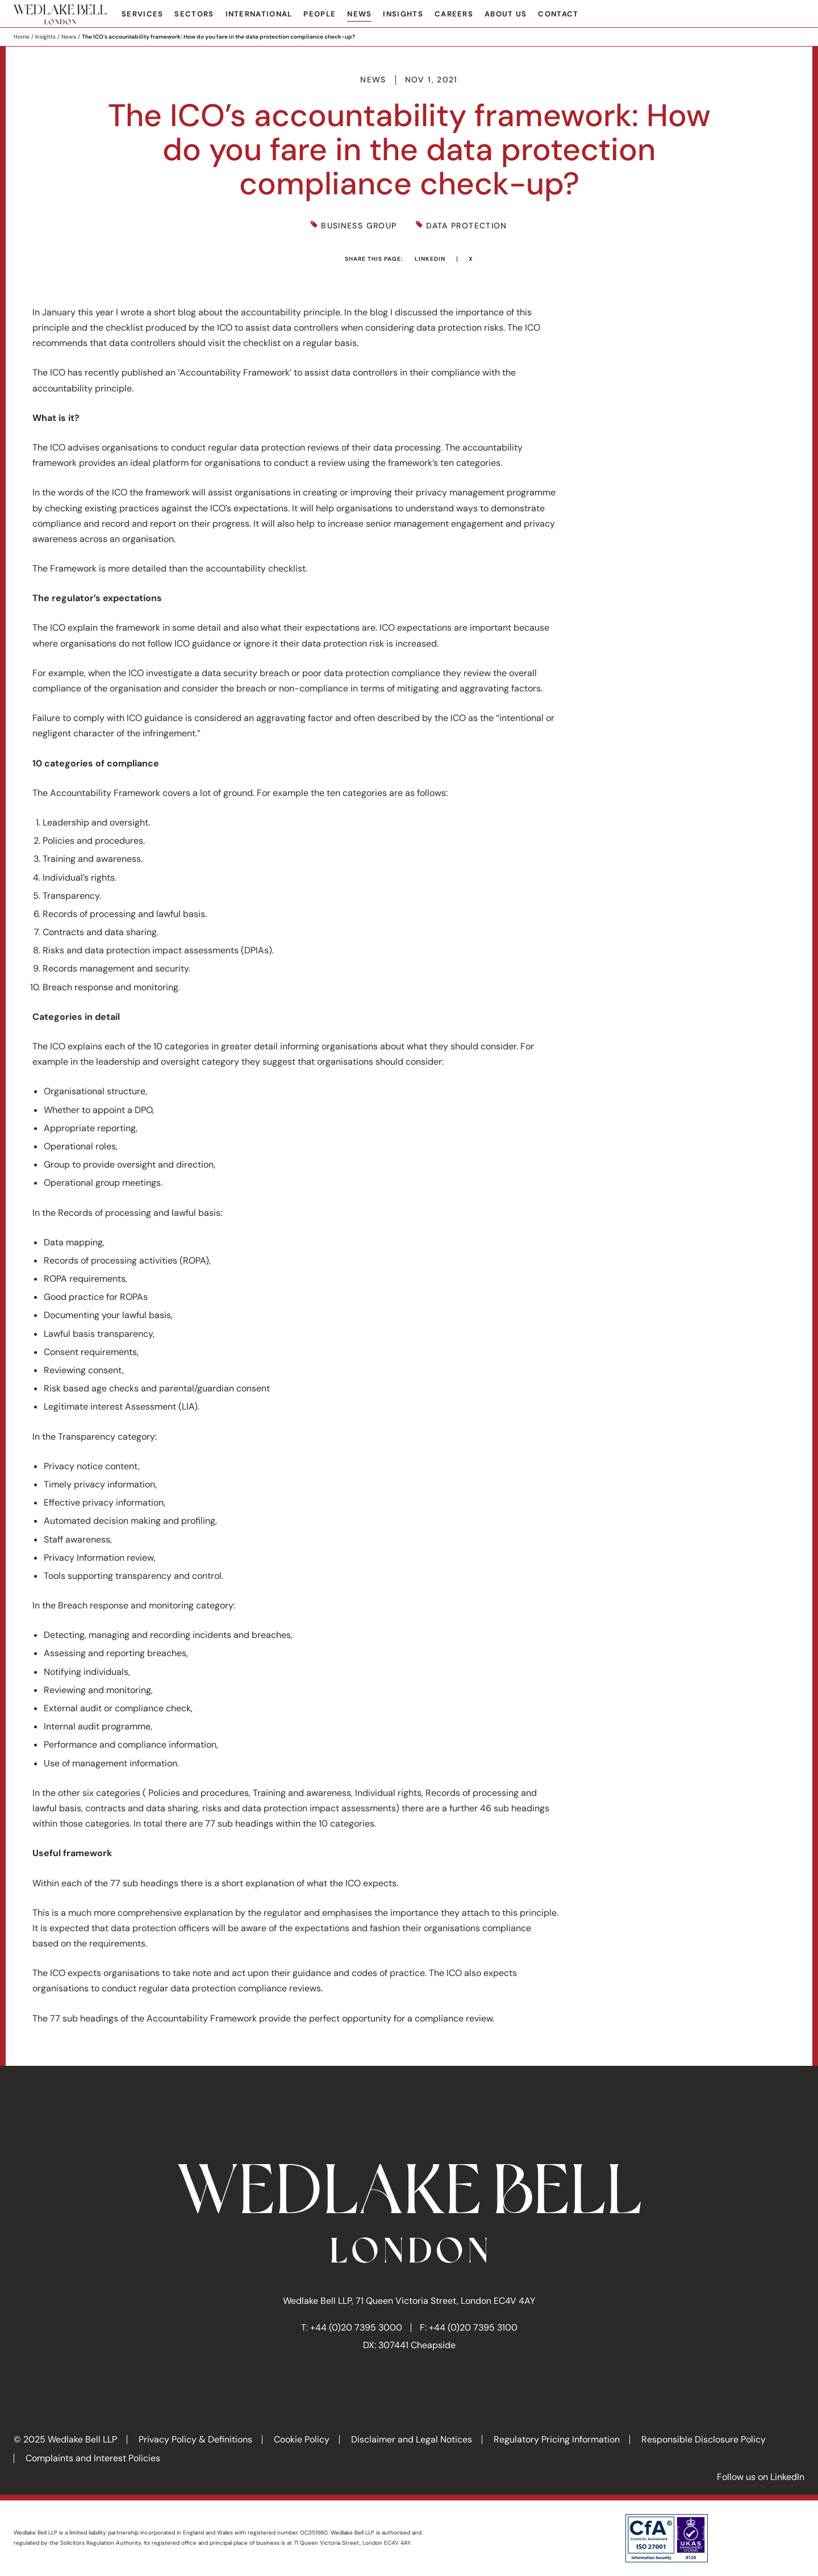 The width and height of the screenshot is (818, 2576). What do you see at coordinates (359, 14) in the screenshot?
I see `News` at bounding box center [359, 14].